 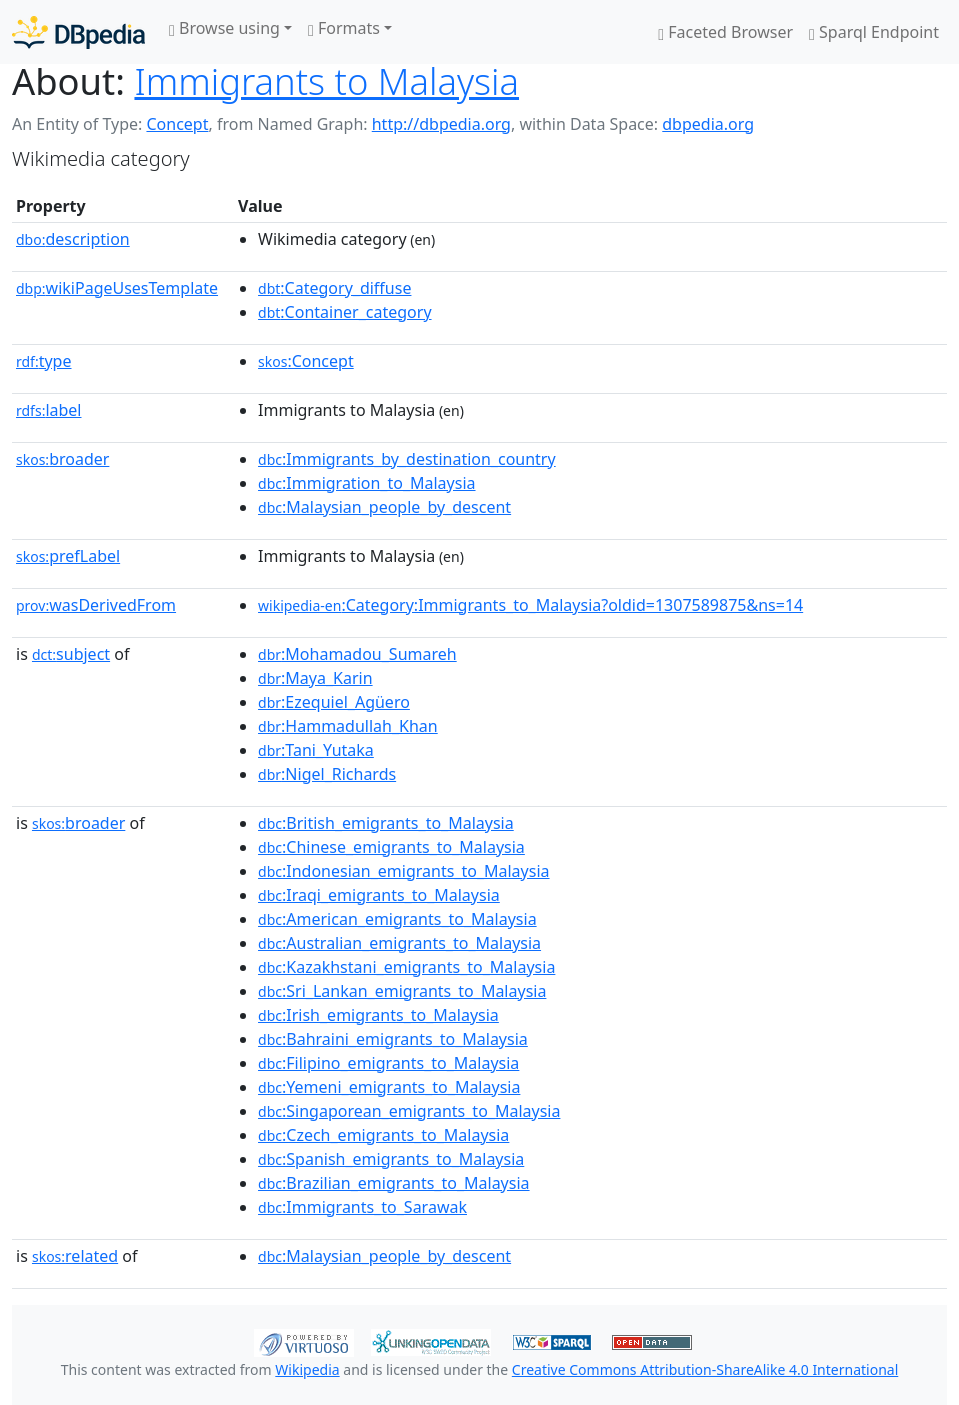 I want to click on :British_emigrants_to_Malaysia, so click(x=386, y=823).